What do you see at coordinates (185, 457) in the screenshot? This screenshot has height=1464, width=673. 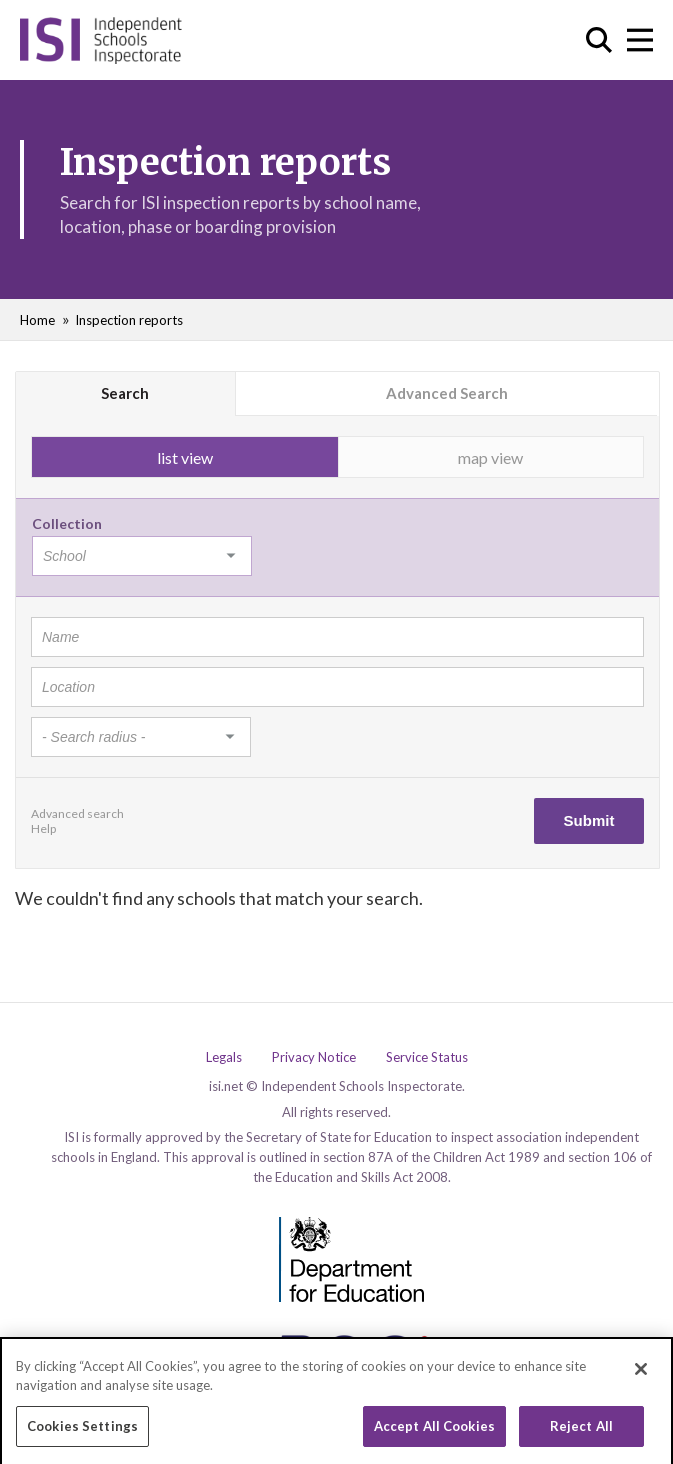 I see `list view` at bounding box center [185, 457].